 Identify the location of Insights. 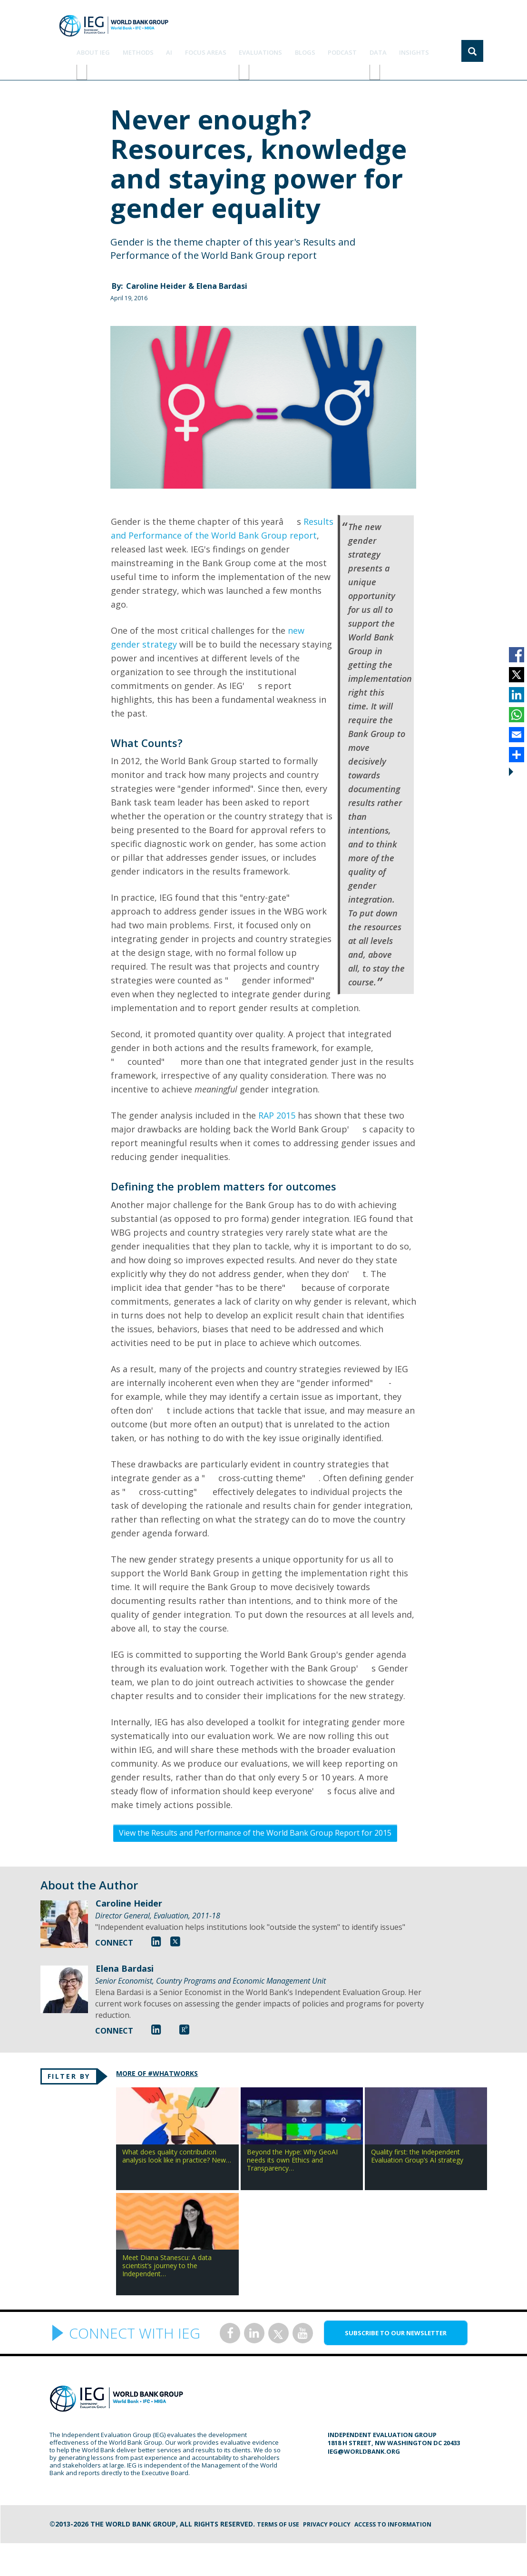
(418, 46).